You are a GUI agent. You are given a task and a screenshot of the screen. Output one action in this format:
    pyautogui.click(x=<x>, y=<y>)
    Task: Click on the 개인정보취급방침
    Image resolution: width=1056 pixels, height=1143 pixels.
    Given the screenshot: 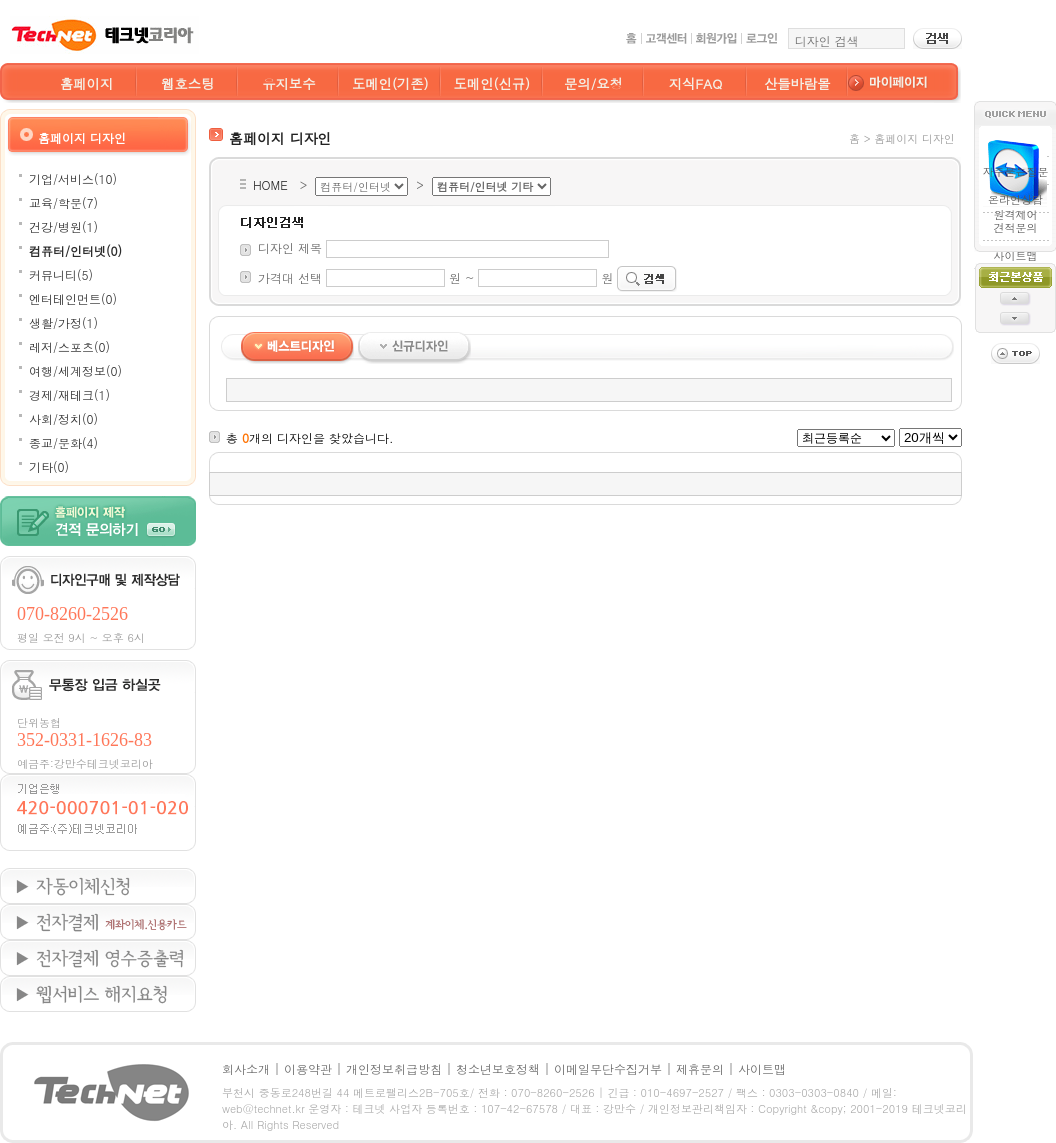 What is the action you would take?
    pyautogui.click(x=394, y=1068)
    